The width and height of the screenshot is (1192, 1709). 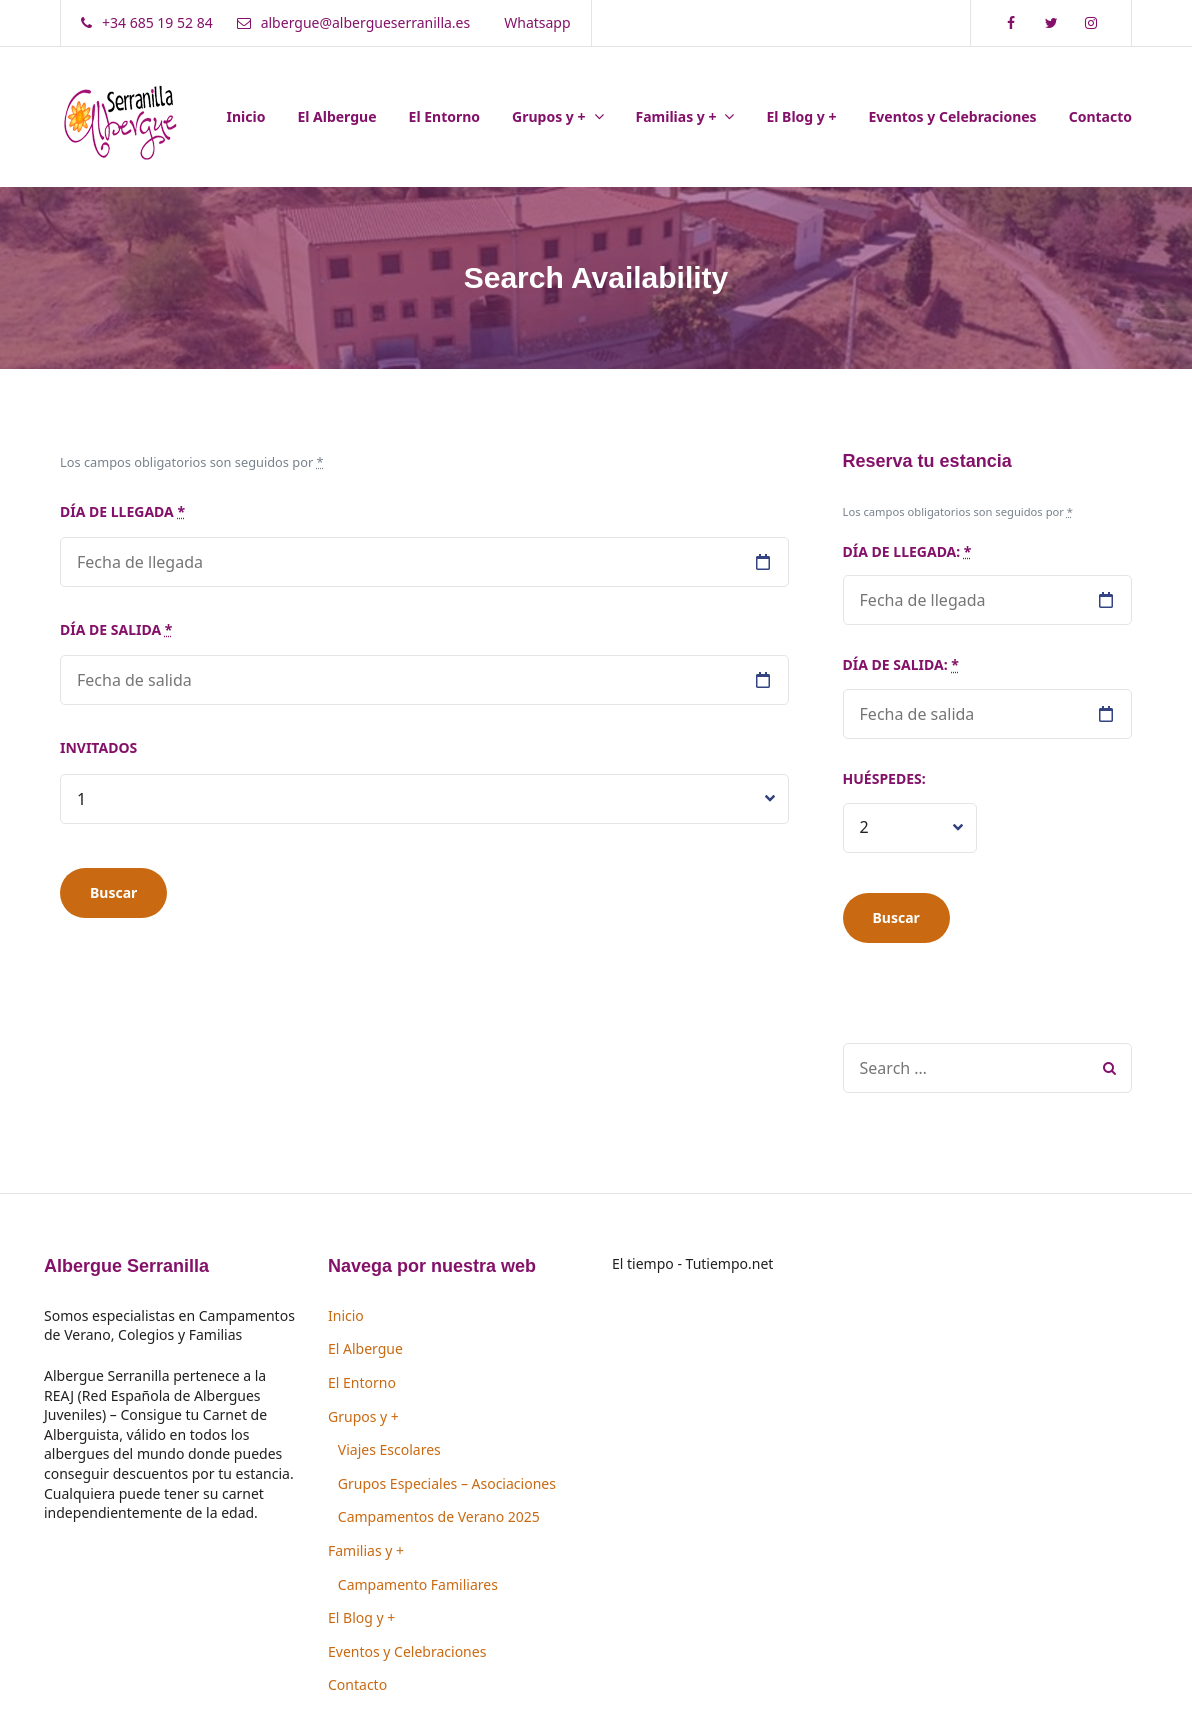 What do you see at coordinates (445, 116) in the screenshot?
I see `El Entorno` at bounding box center [445, 116].